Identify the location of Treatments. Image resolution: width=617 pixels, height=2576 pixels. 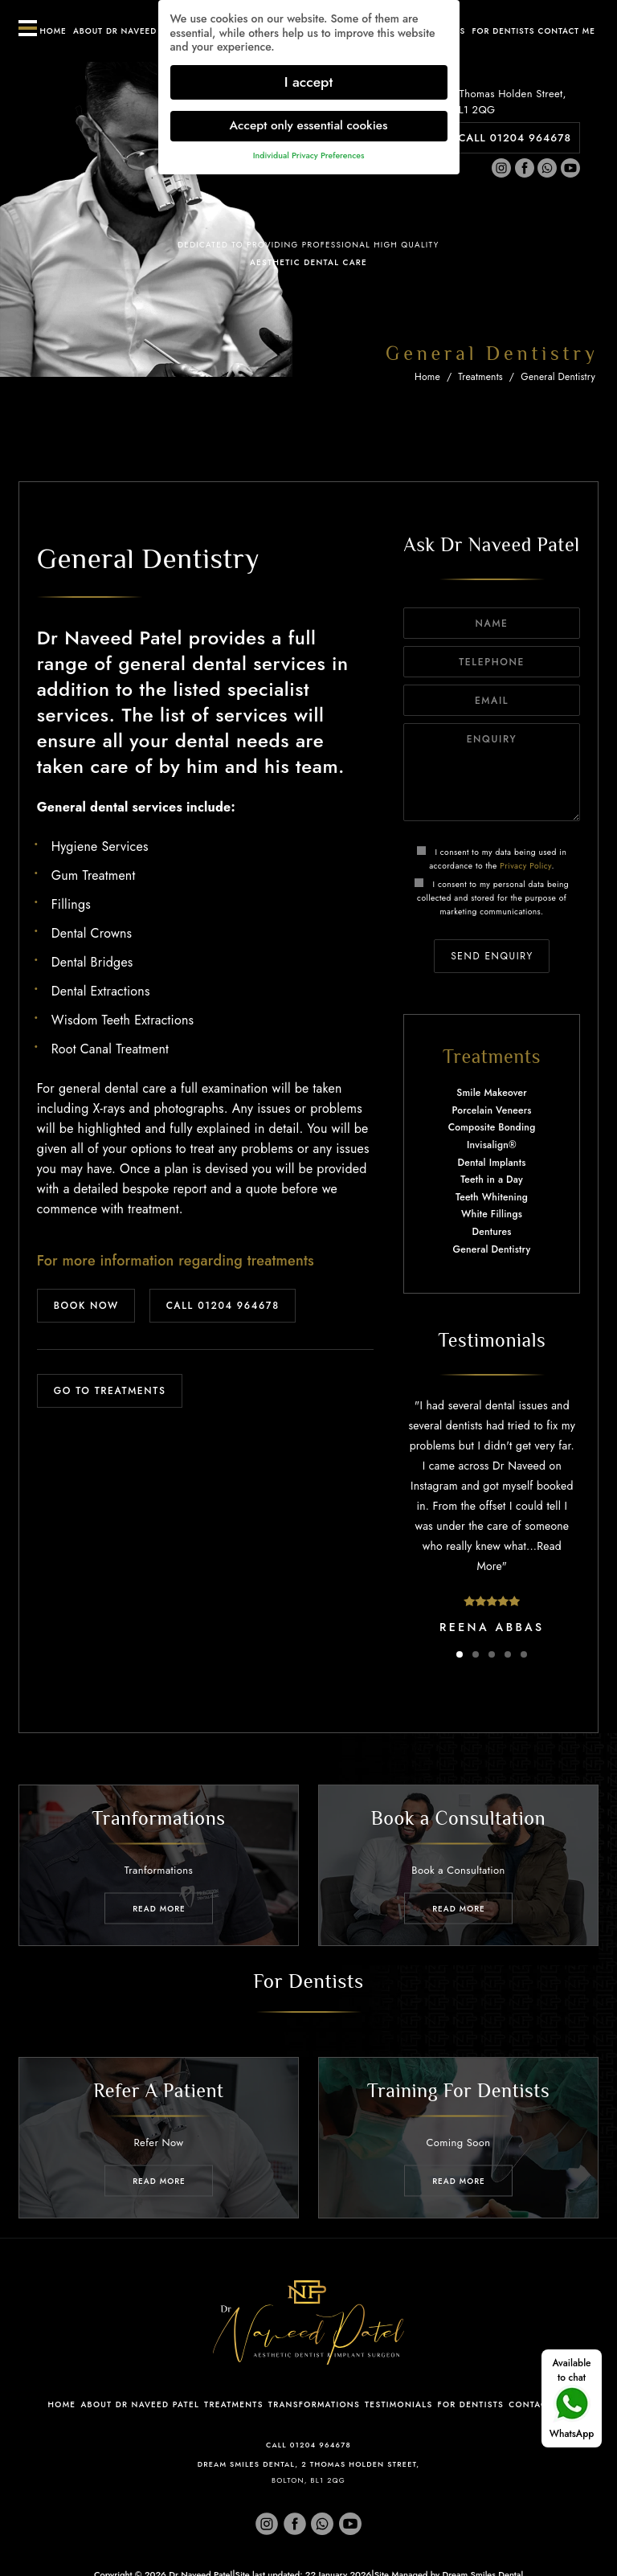
(480, 377).